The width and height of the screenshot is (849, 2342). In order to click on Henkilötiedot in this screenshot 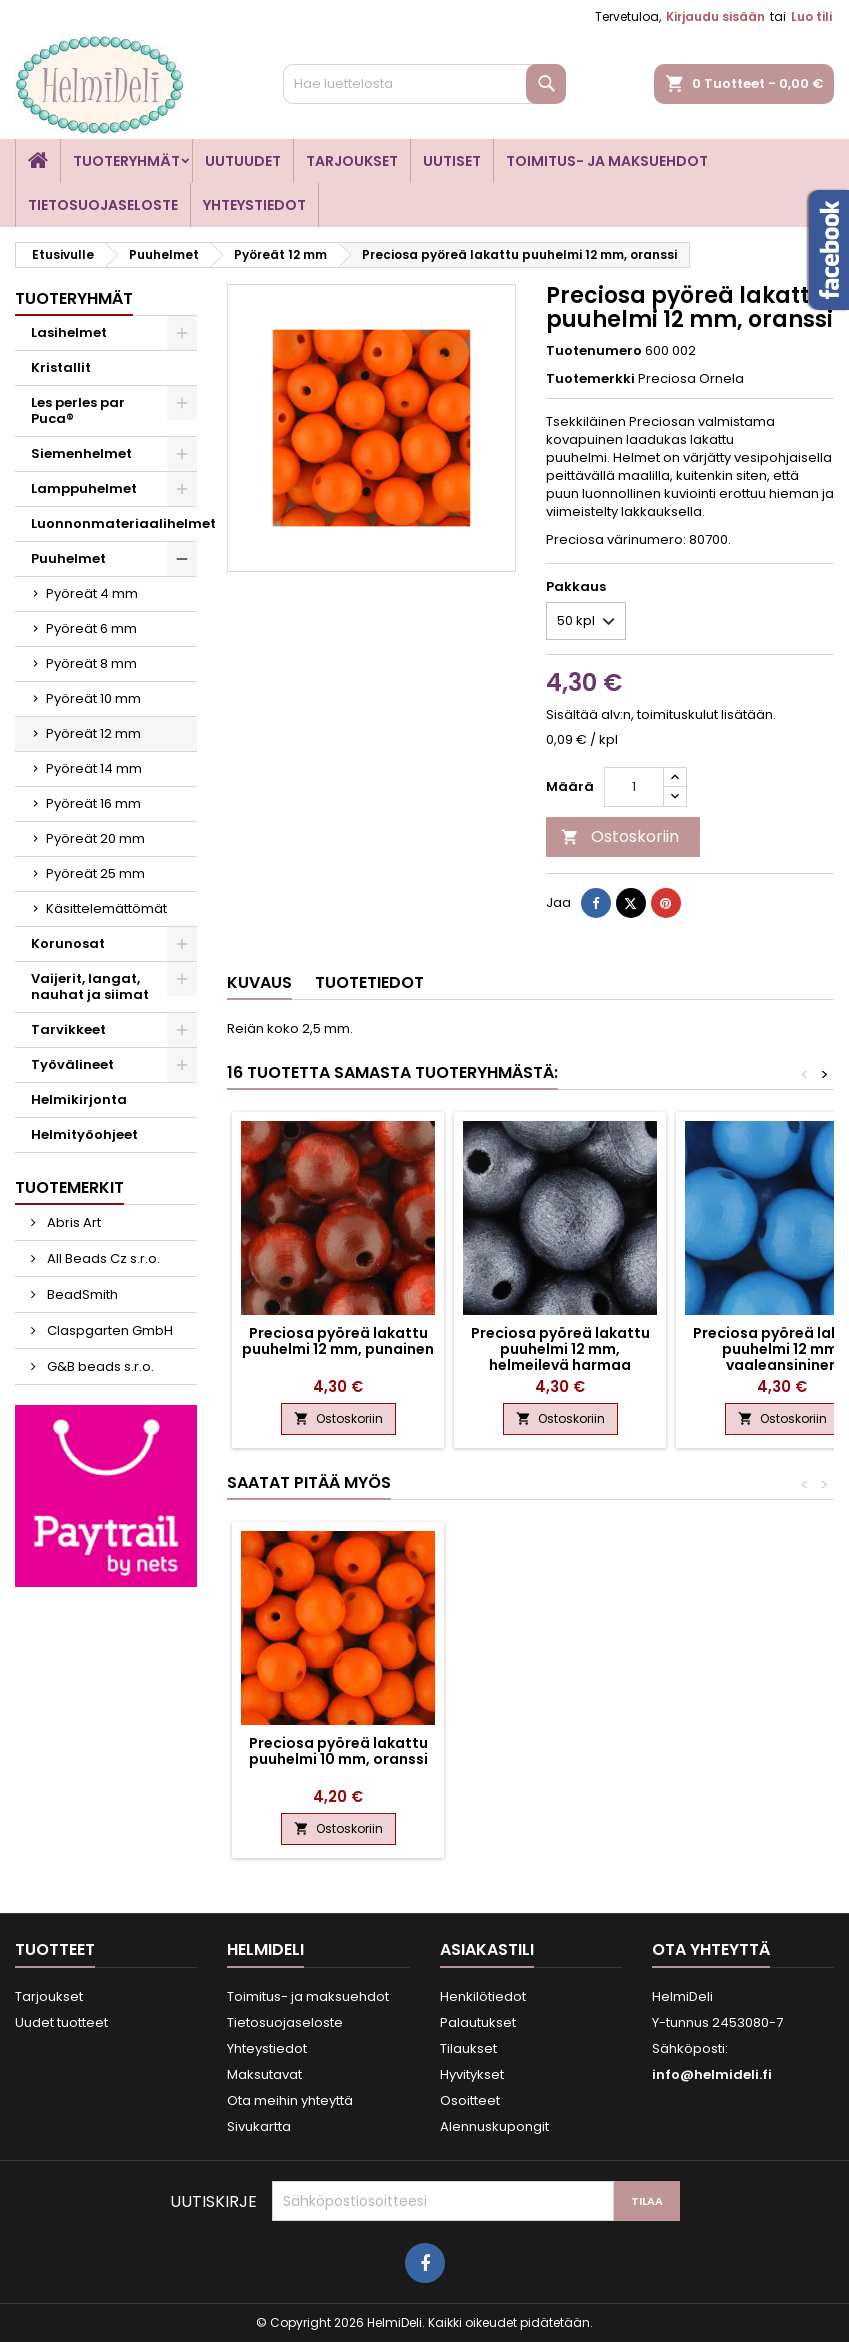, I will do `click(483, 1996)`.